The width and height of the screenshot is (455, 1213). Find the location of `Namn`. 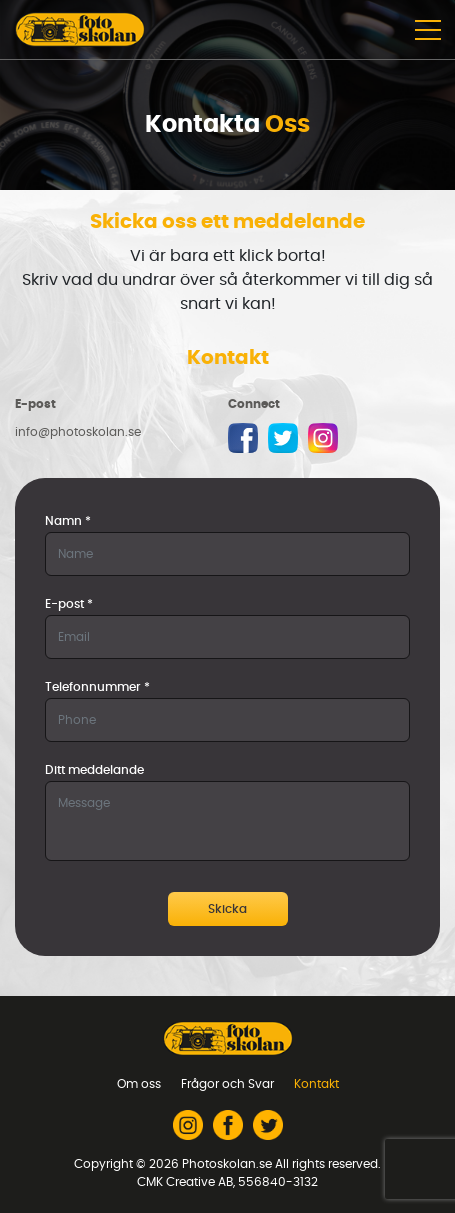

Namn is located at coordinates (68, 521).